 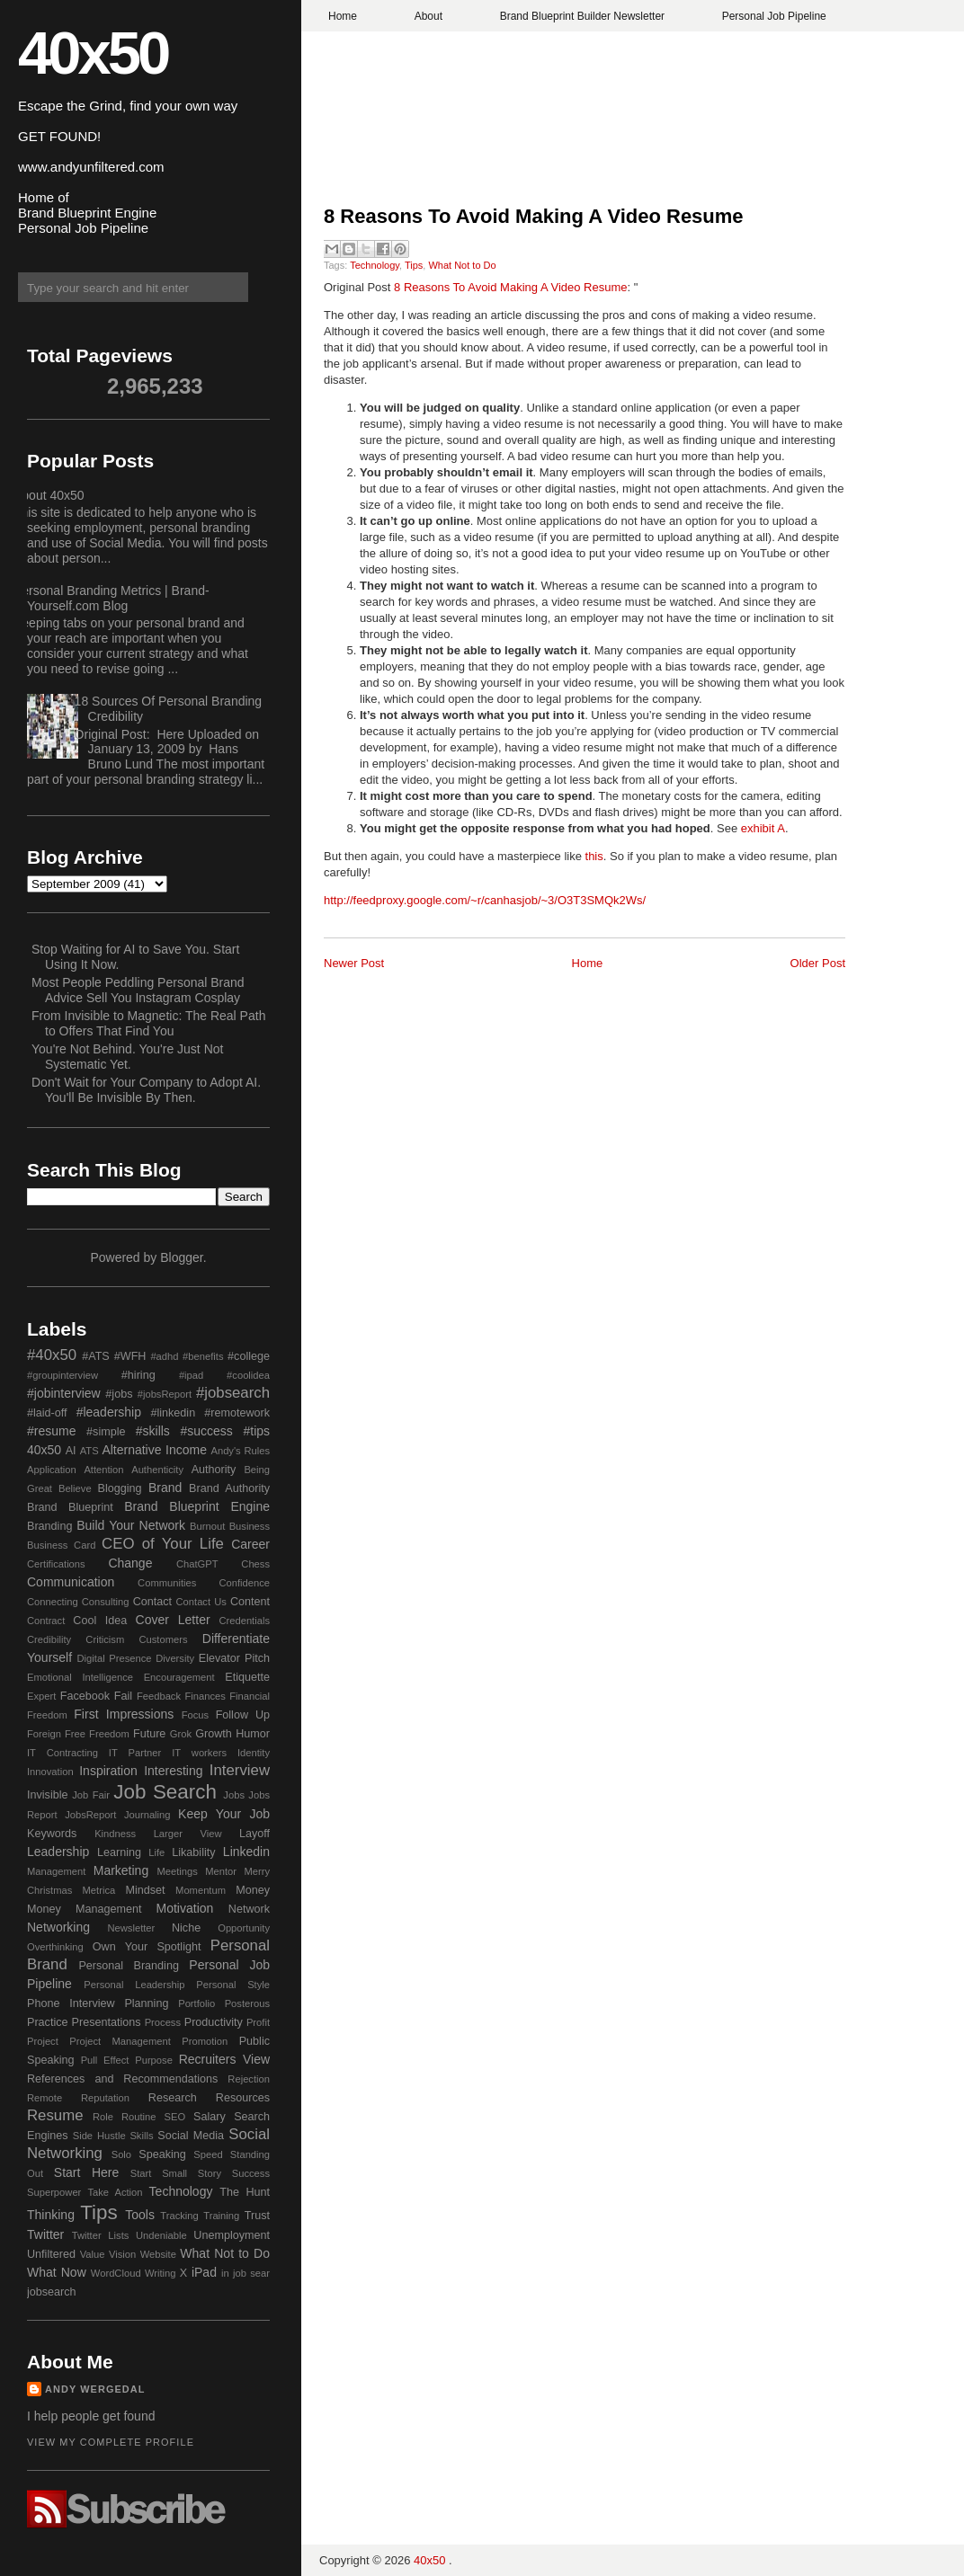 I want to click on Credibility, so click(x=49, y=1639).